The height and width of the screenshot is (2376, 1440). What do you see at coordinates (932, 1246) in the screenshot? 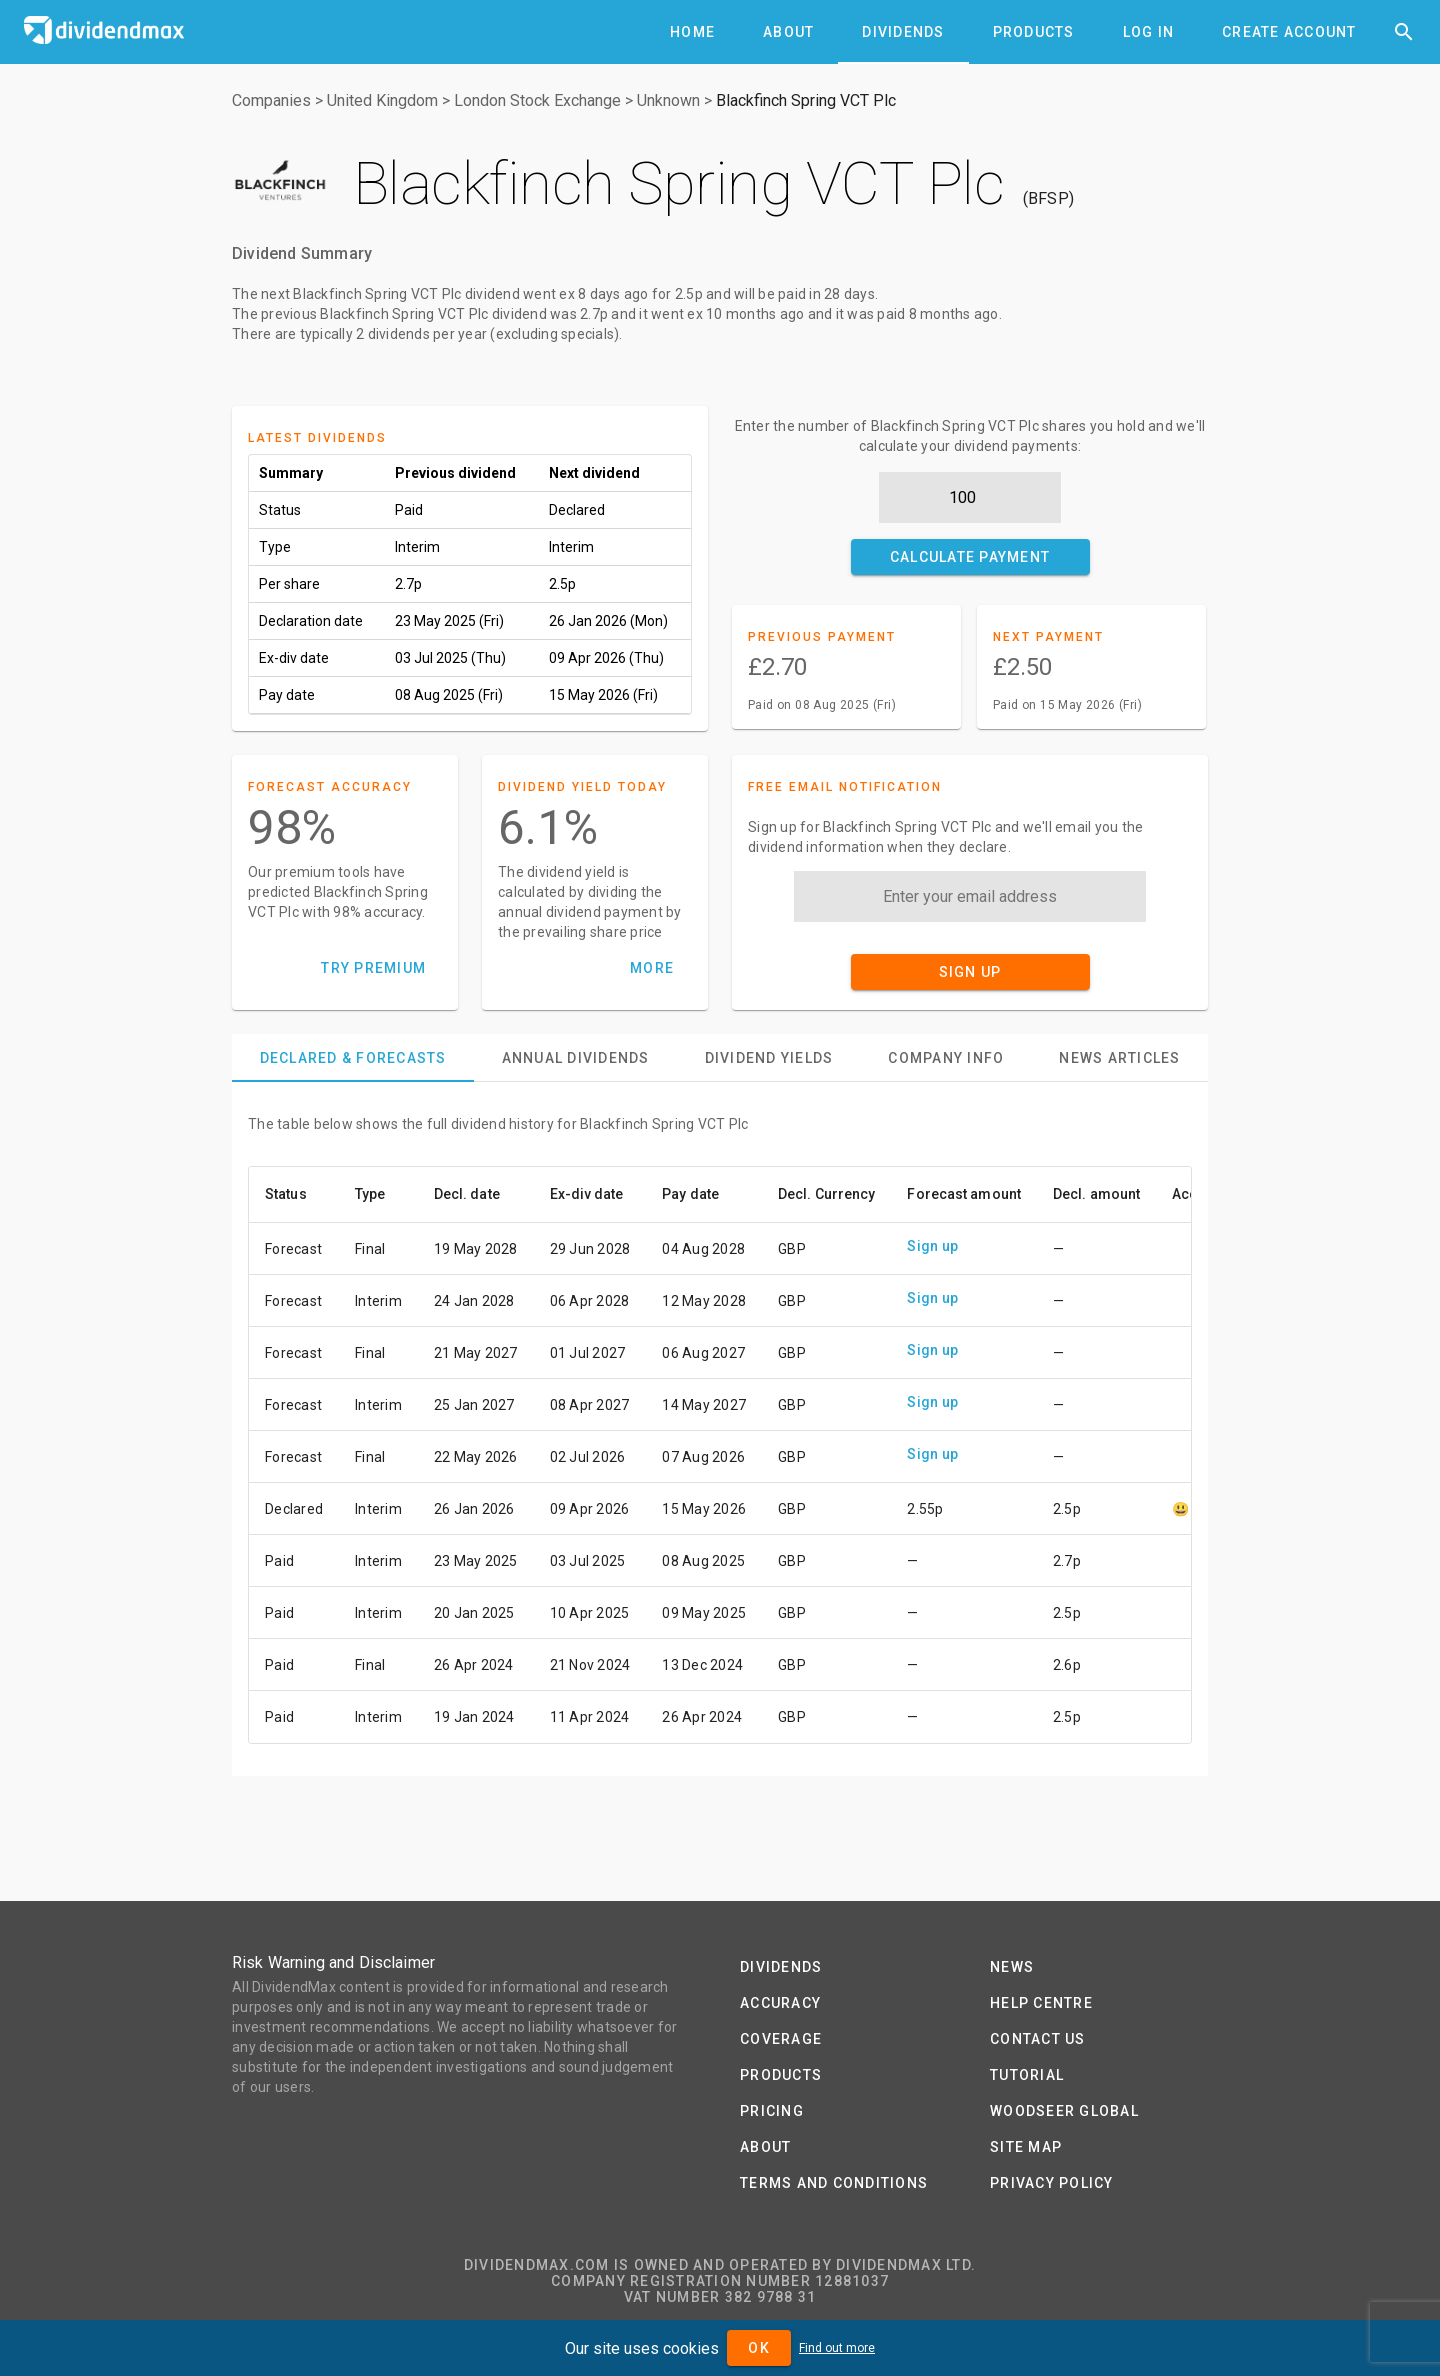
I see `Sign up` at bounding box center [932, 1246].